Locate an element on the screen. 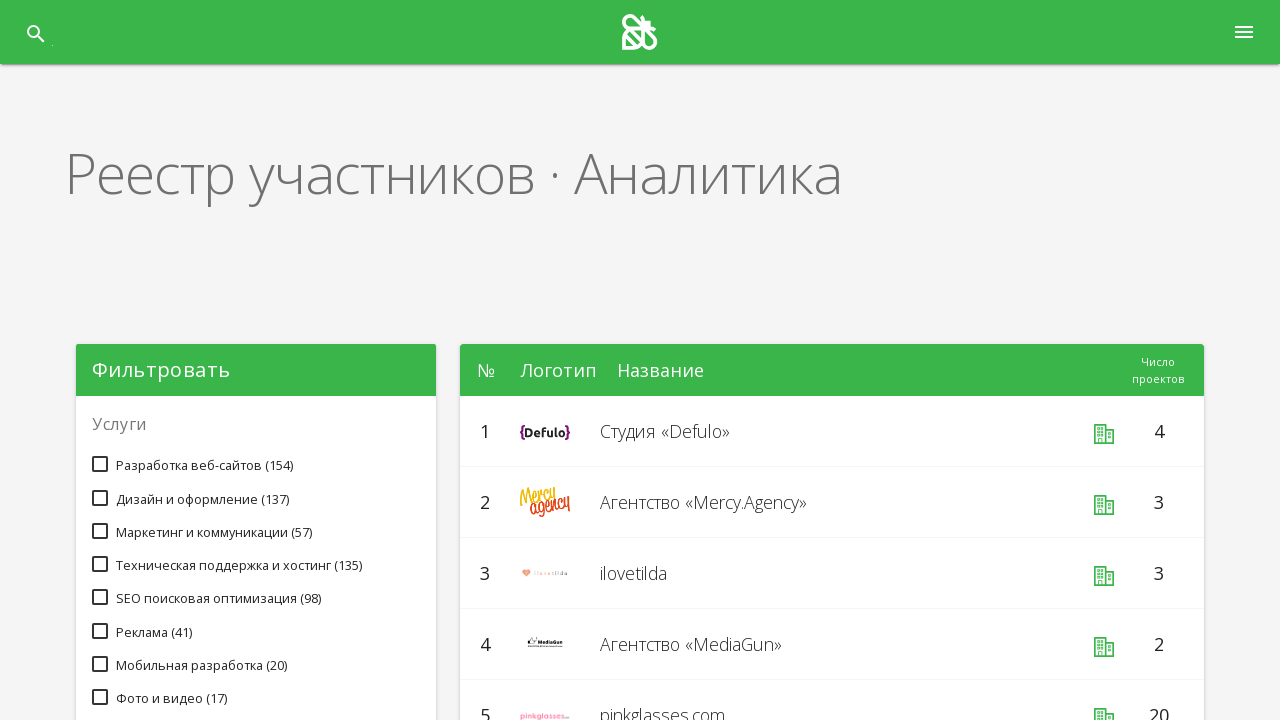 The image size is (1280, 720). Агентство «MediaGun» is located at coordinates (704, 644).